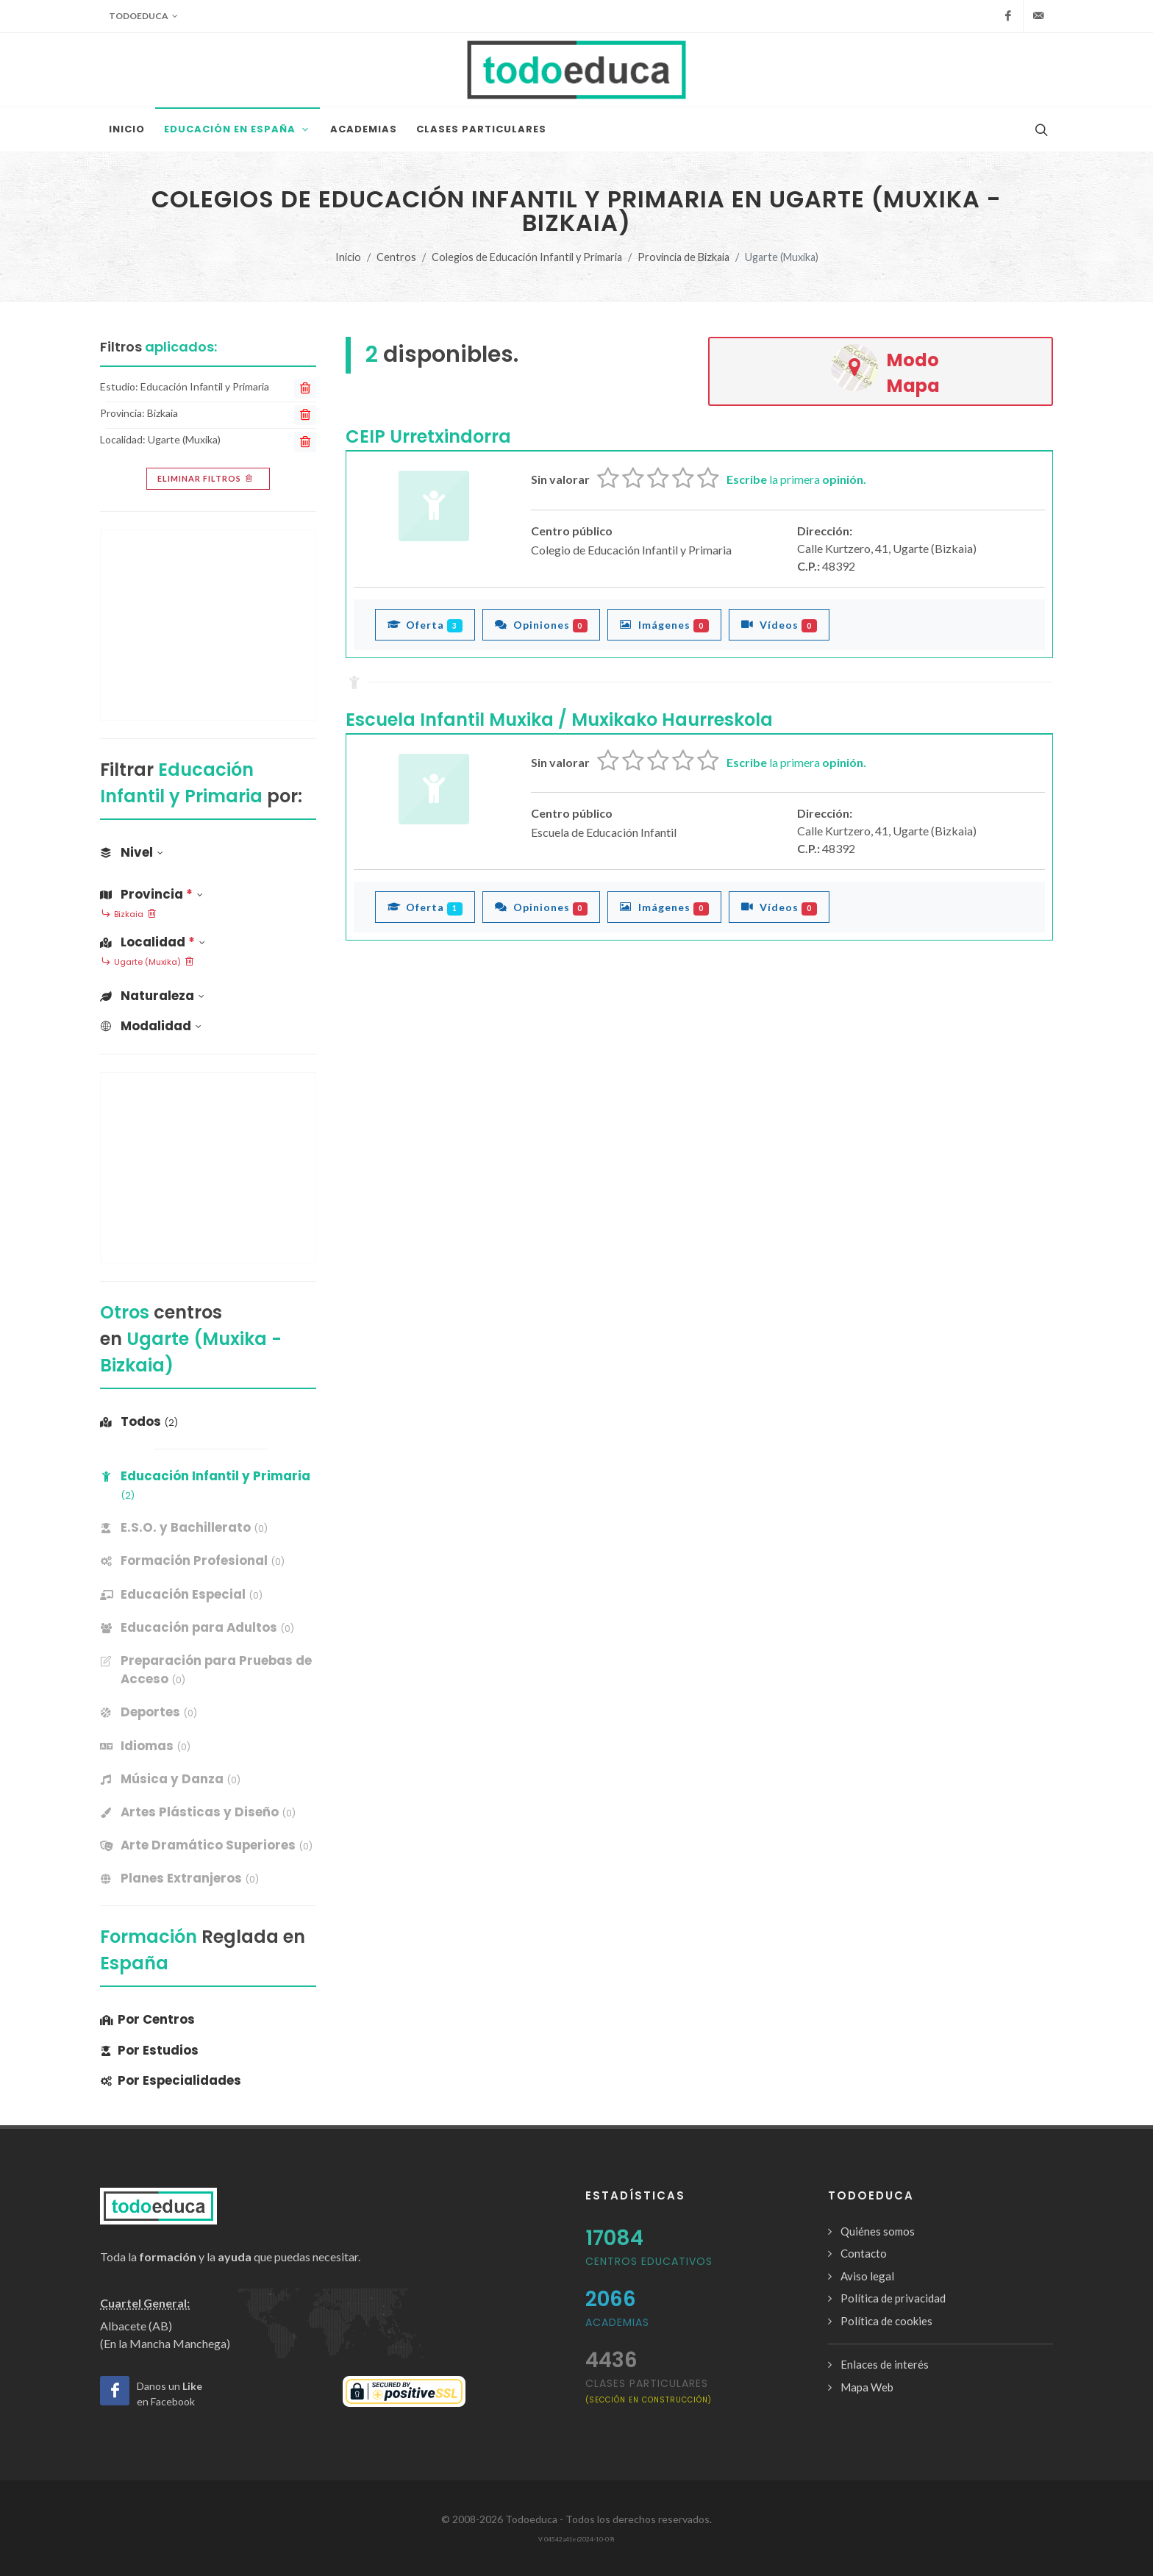  What do you see at coordinates (170, 2080) in the screenshot?
I see `Por Especialidades` at bounding box center [170, 2080].